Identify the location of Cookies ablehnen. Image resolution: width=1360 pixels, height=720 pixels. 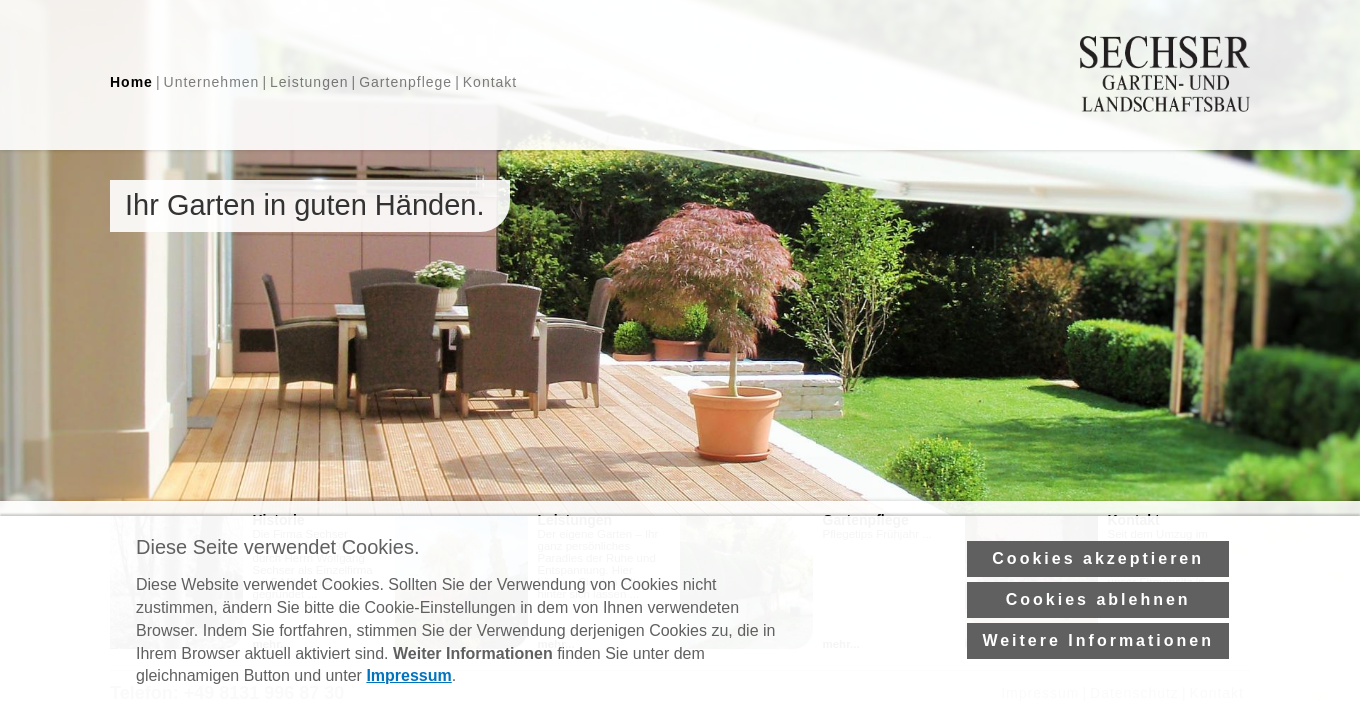
(1098, 625).